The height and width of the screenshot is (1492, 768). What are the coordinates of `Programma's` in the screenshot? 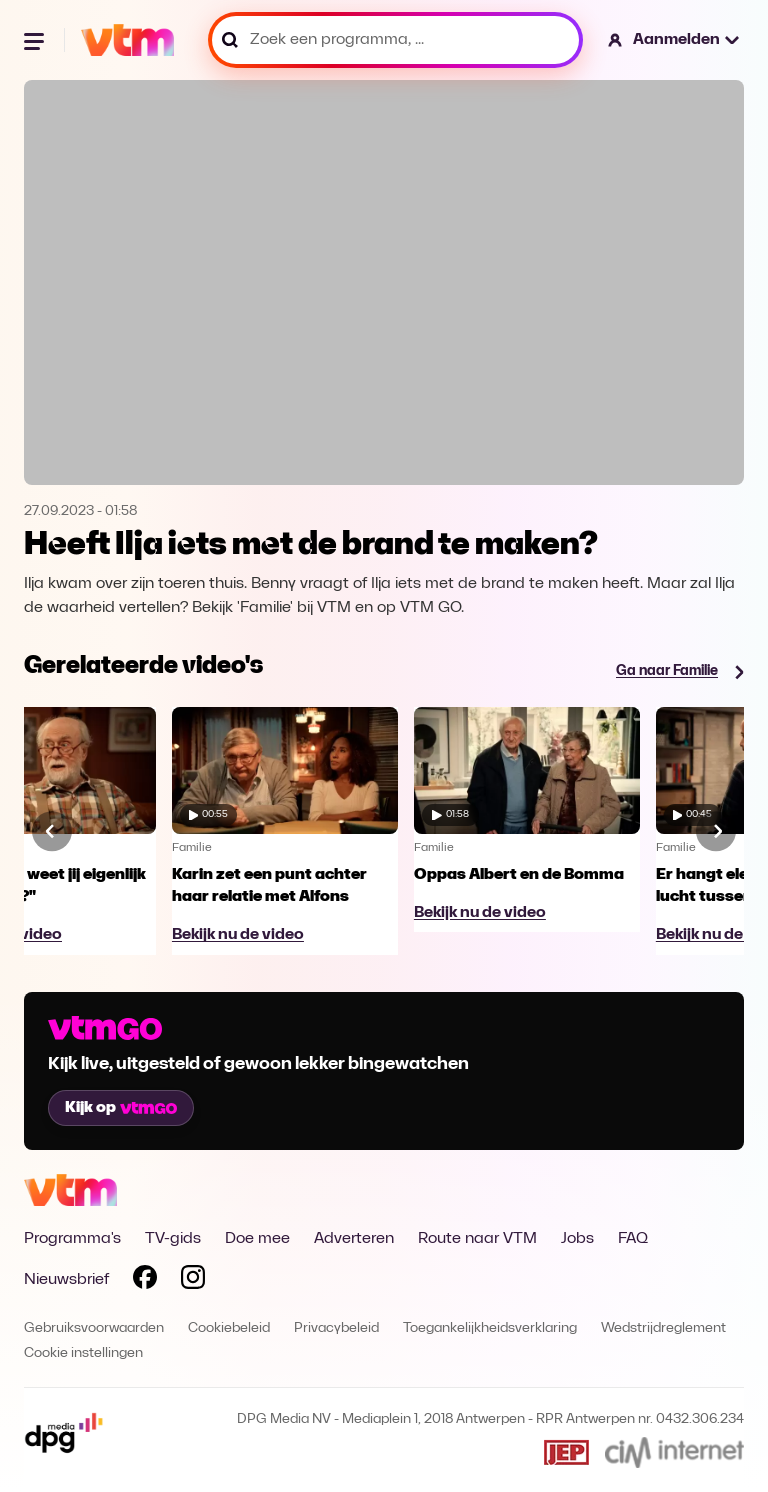 It's located at (72, 1239).